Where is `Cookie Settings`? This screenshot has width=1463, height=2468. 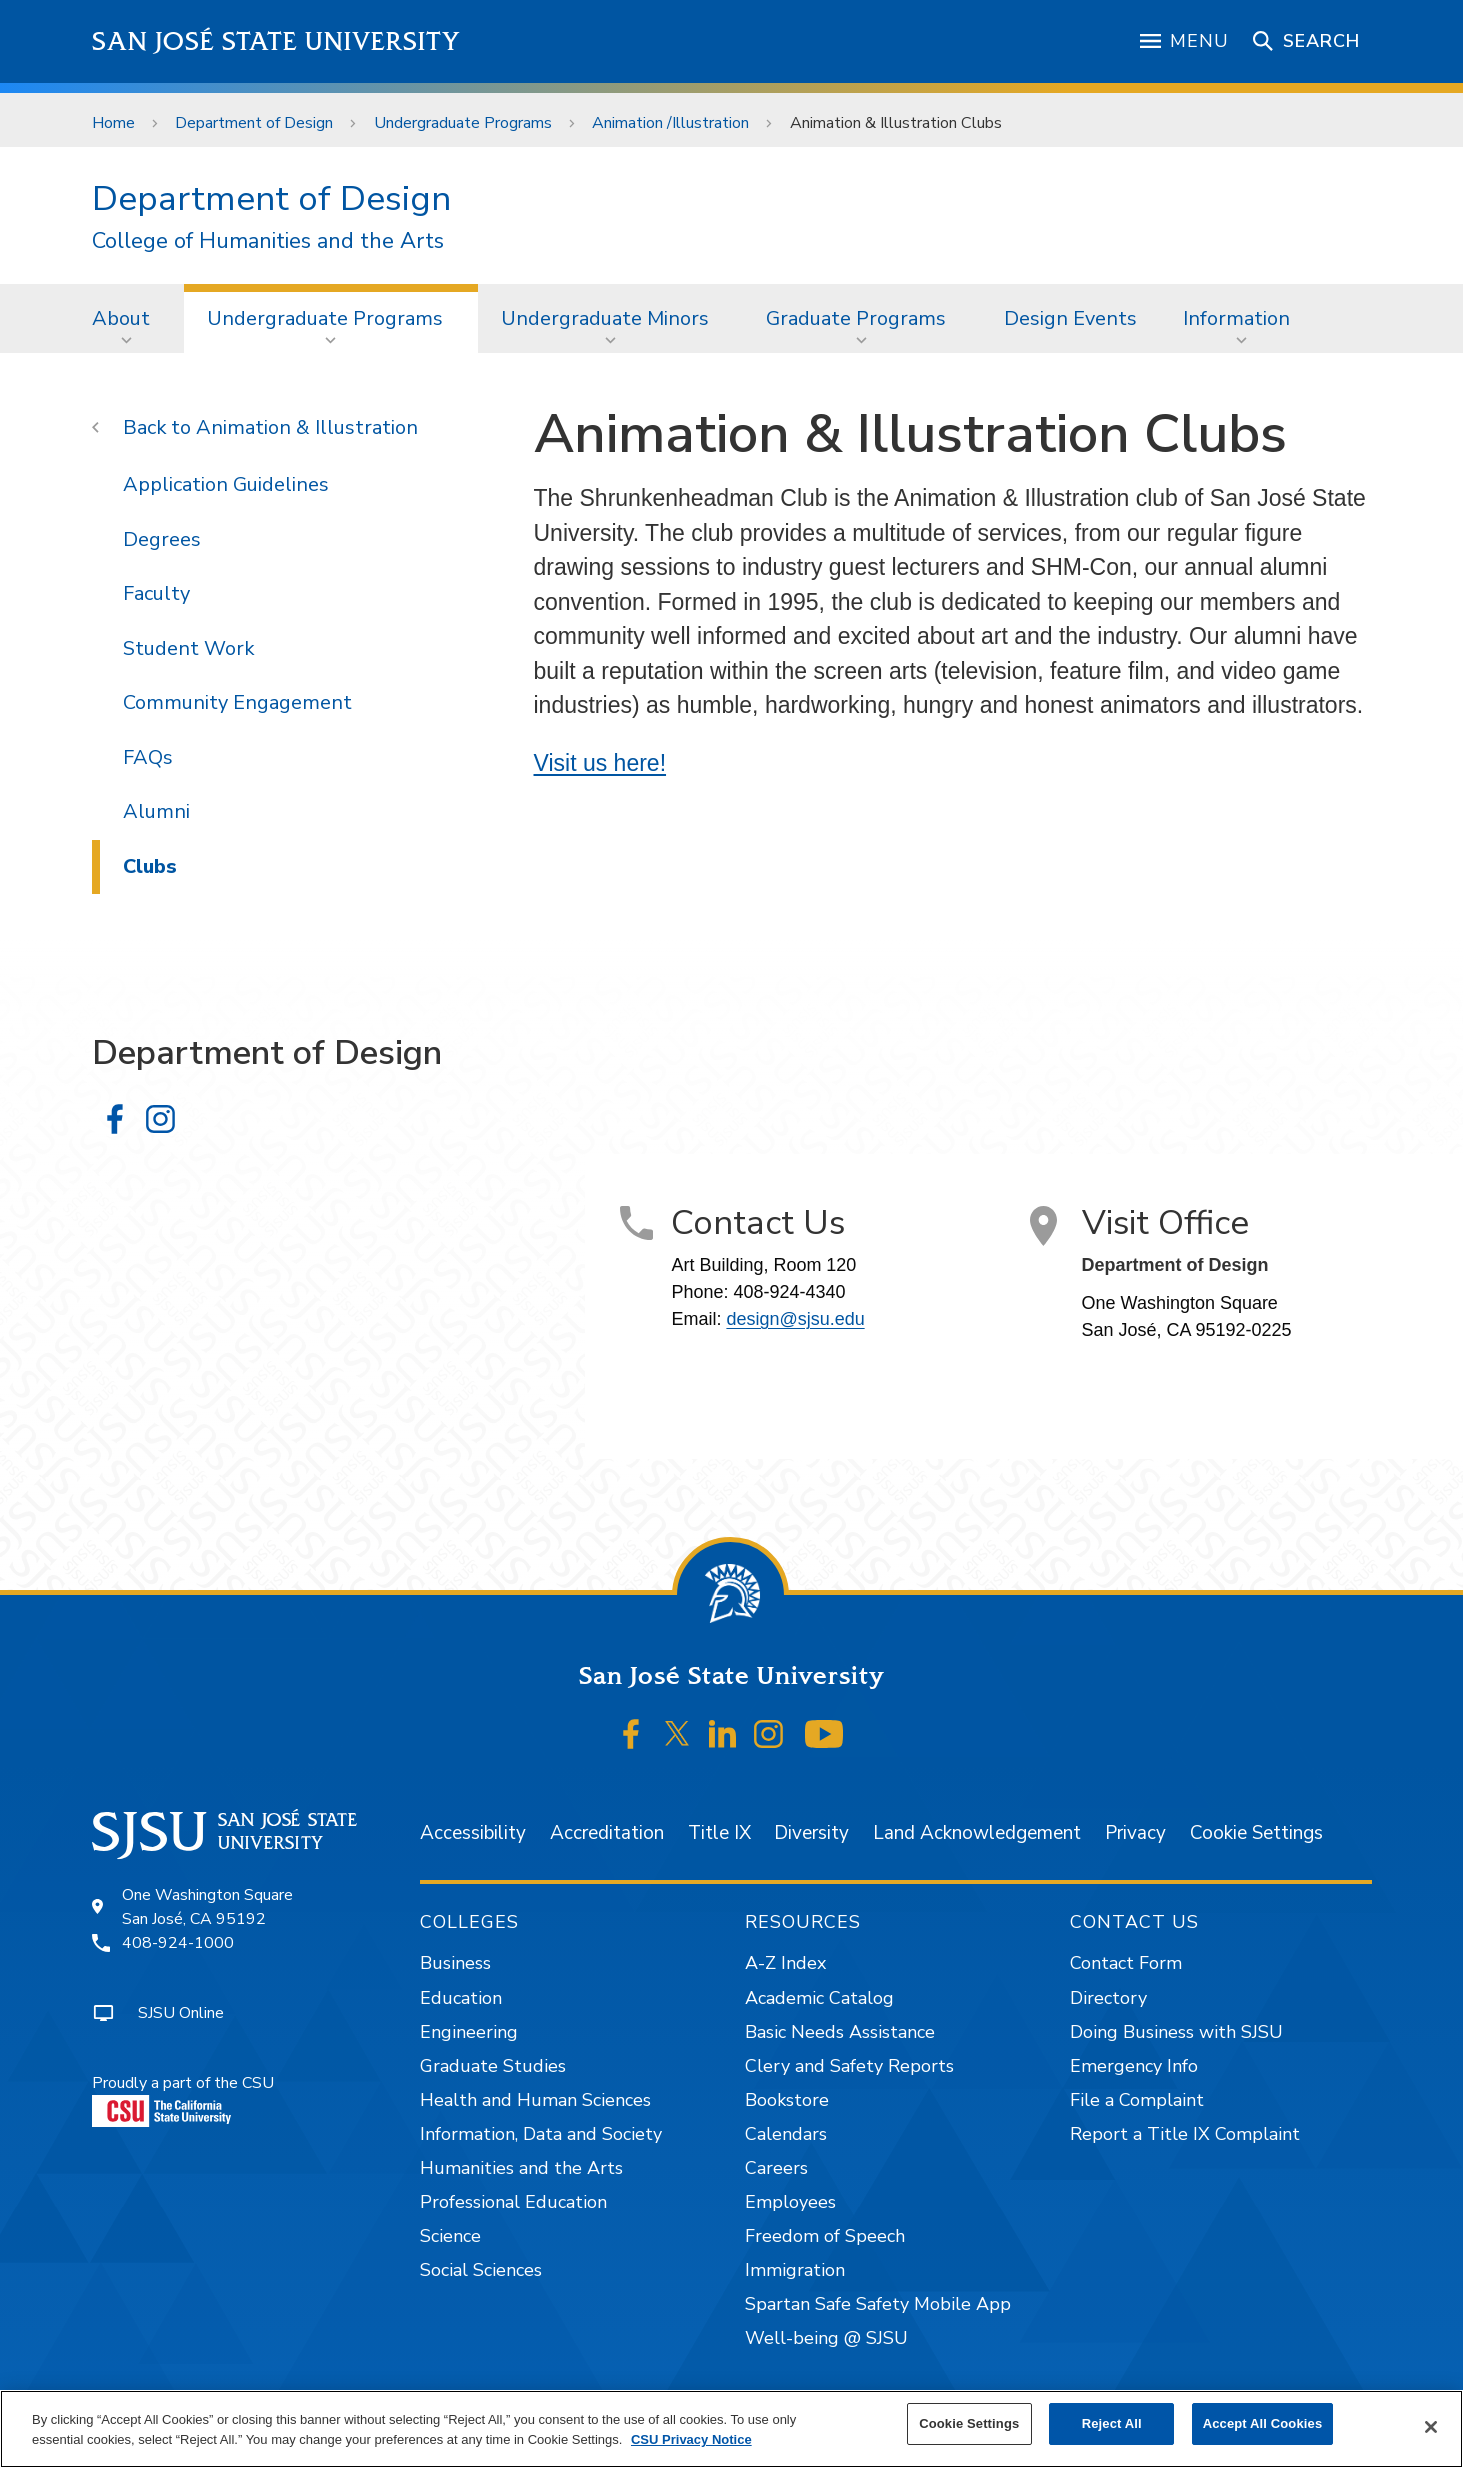
Cookie Settings is located at coordinates (1256, 1833).